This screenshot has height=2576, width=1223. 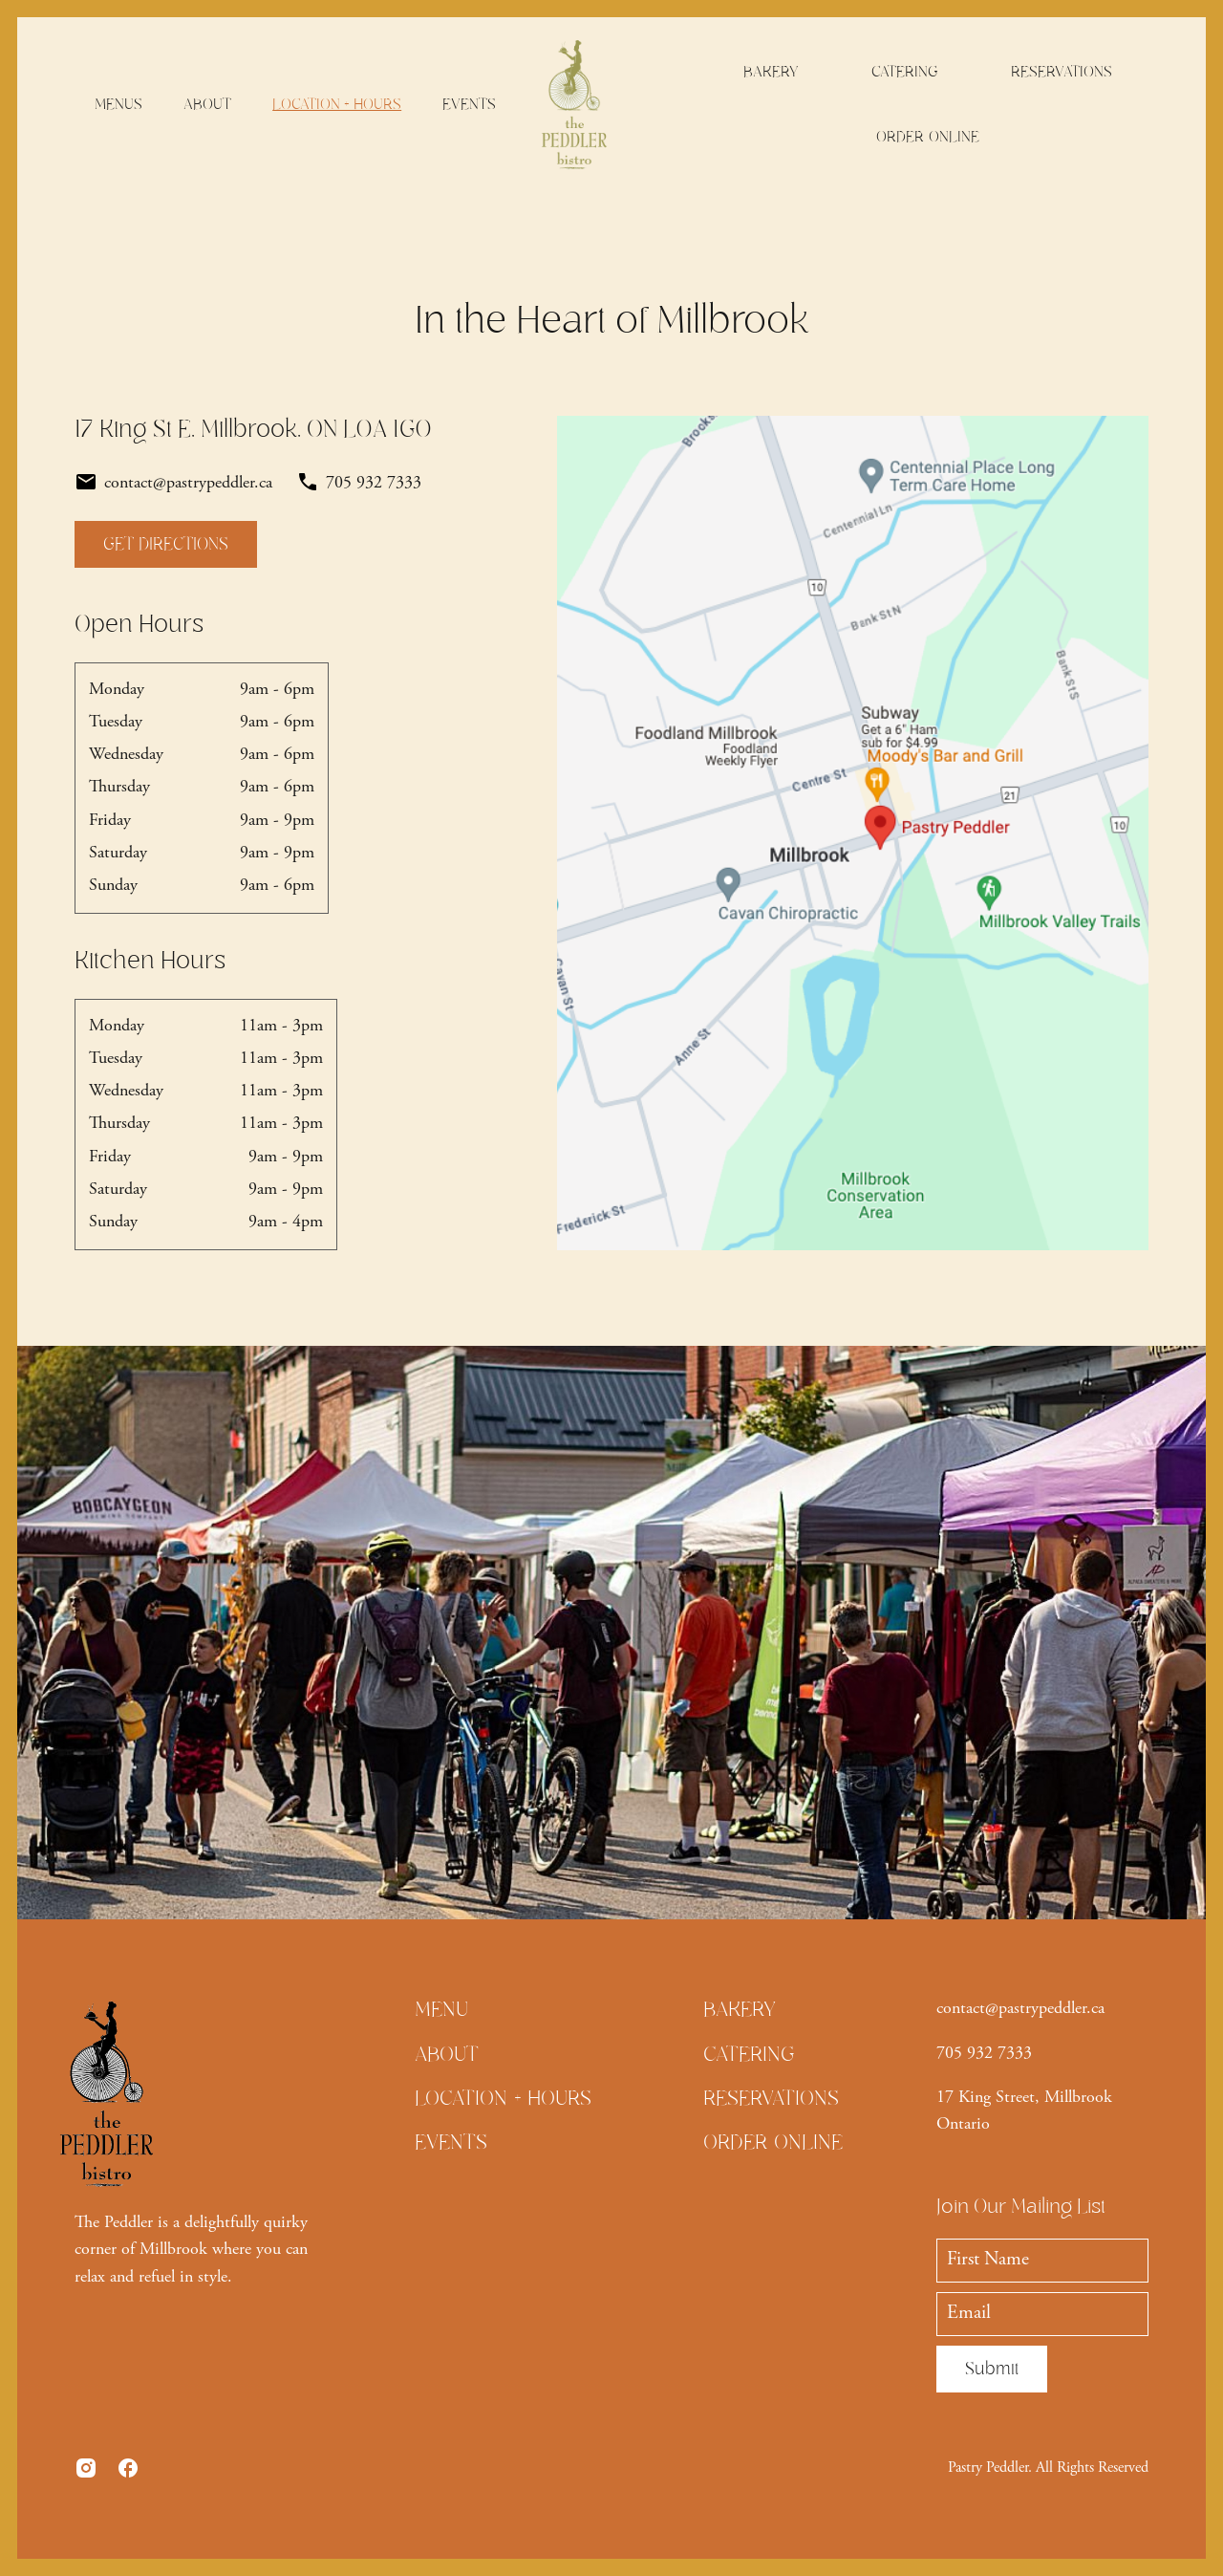 What do you see at coordinates (207, 104) in the screenshot?
I see `ABOUT` at bounding box center [207, 104].